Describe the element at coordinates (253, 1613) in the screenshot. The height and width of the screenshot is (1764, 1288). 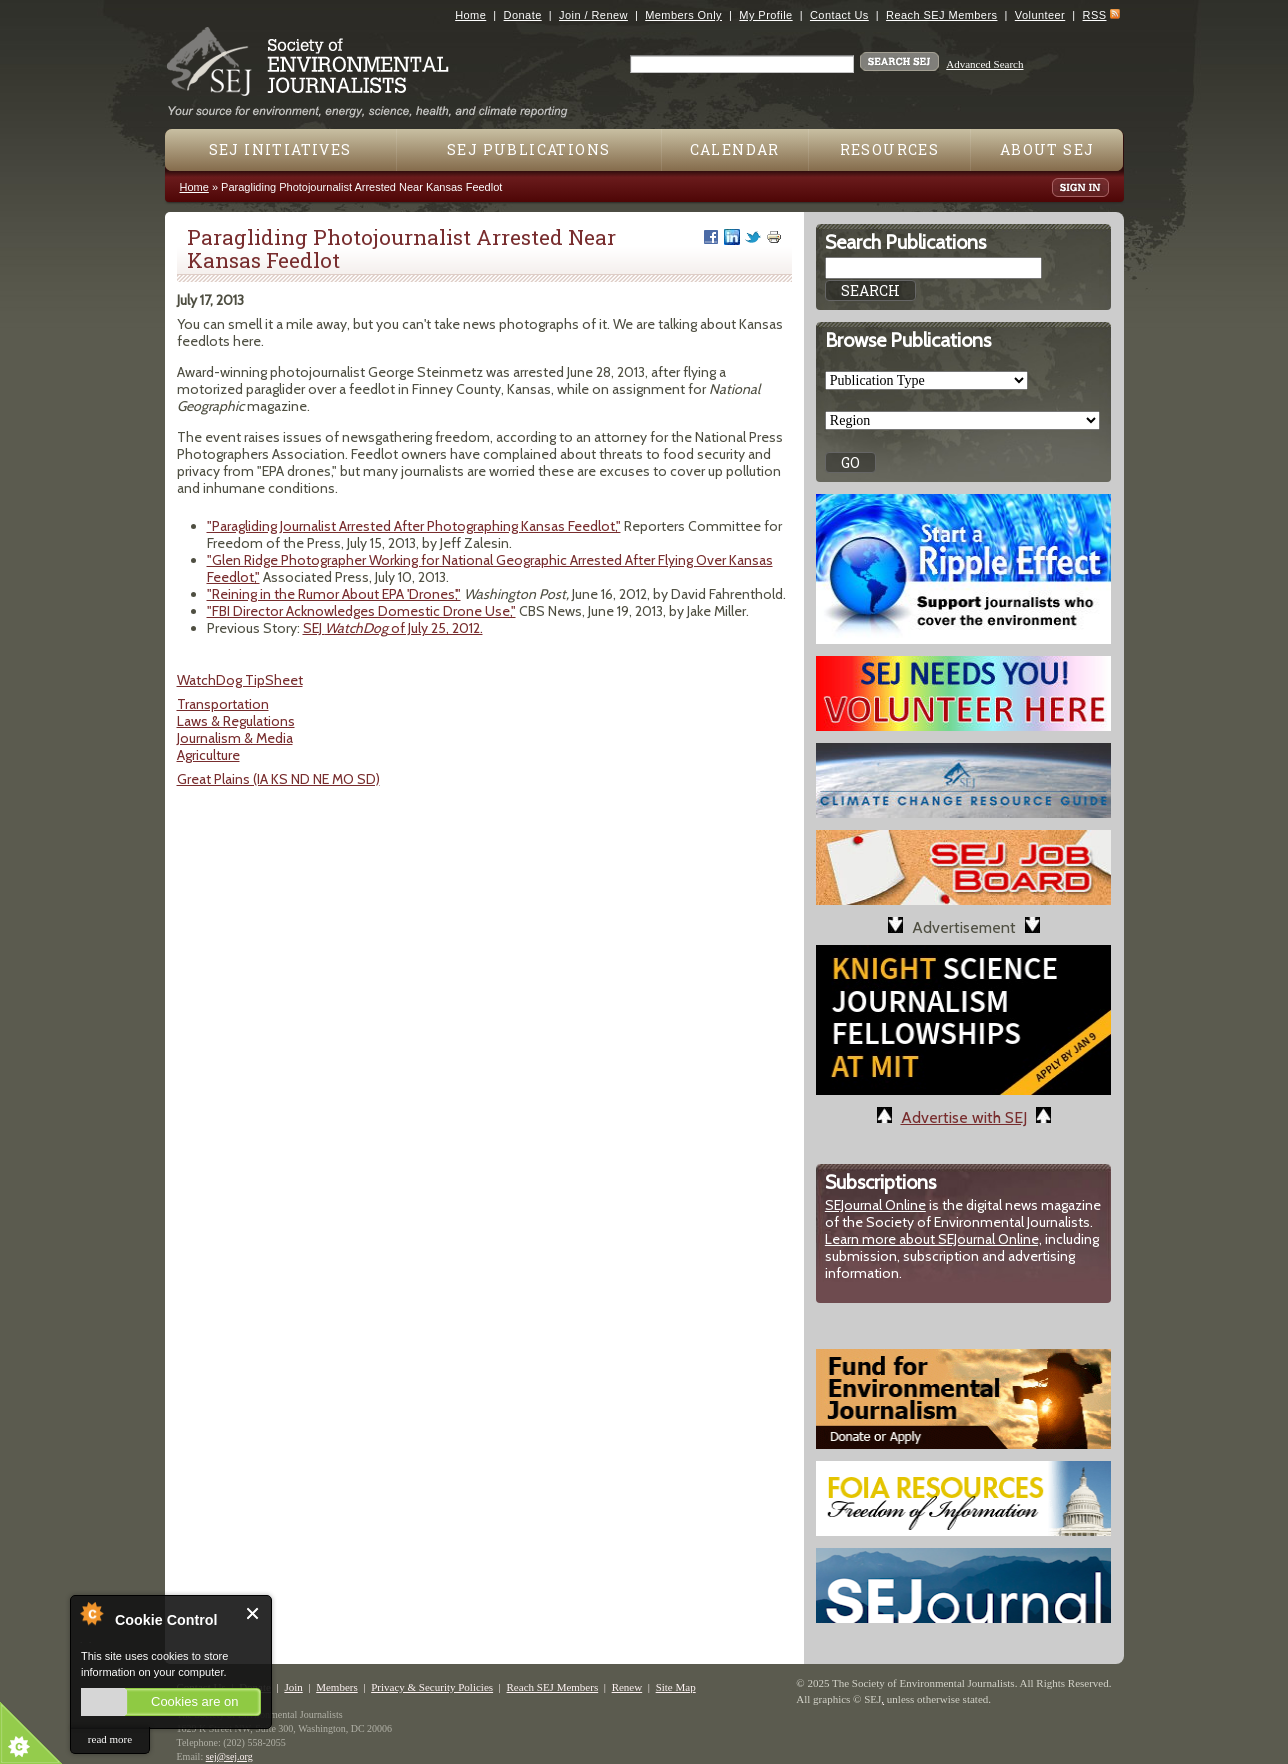
I see `Close` at that location.